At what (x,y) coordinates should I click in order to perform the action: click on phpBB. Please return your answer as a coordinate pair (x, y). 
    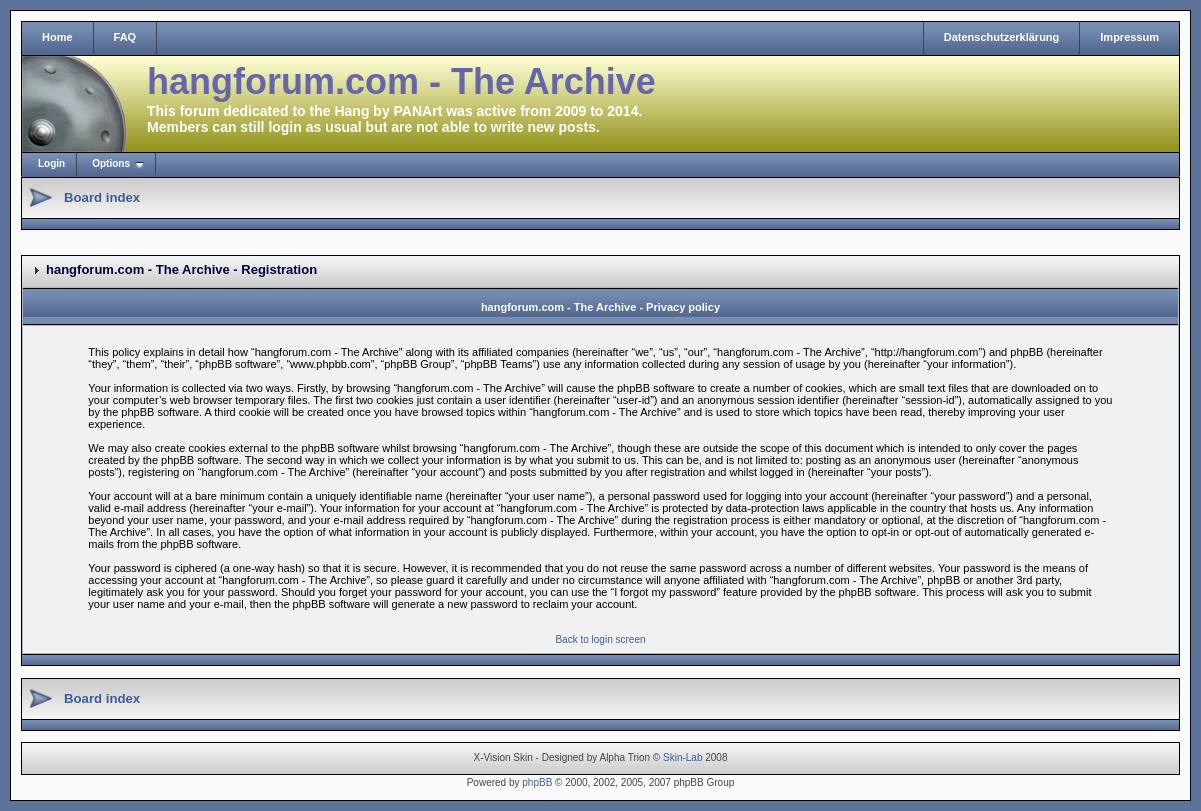
    Looking at the image, I should click on (537, 782).